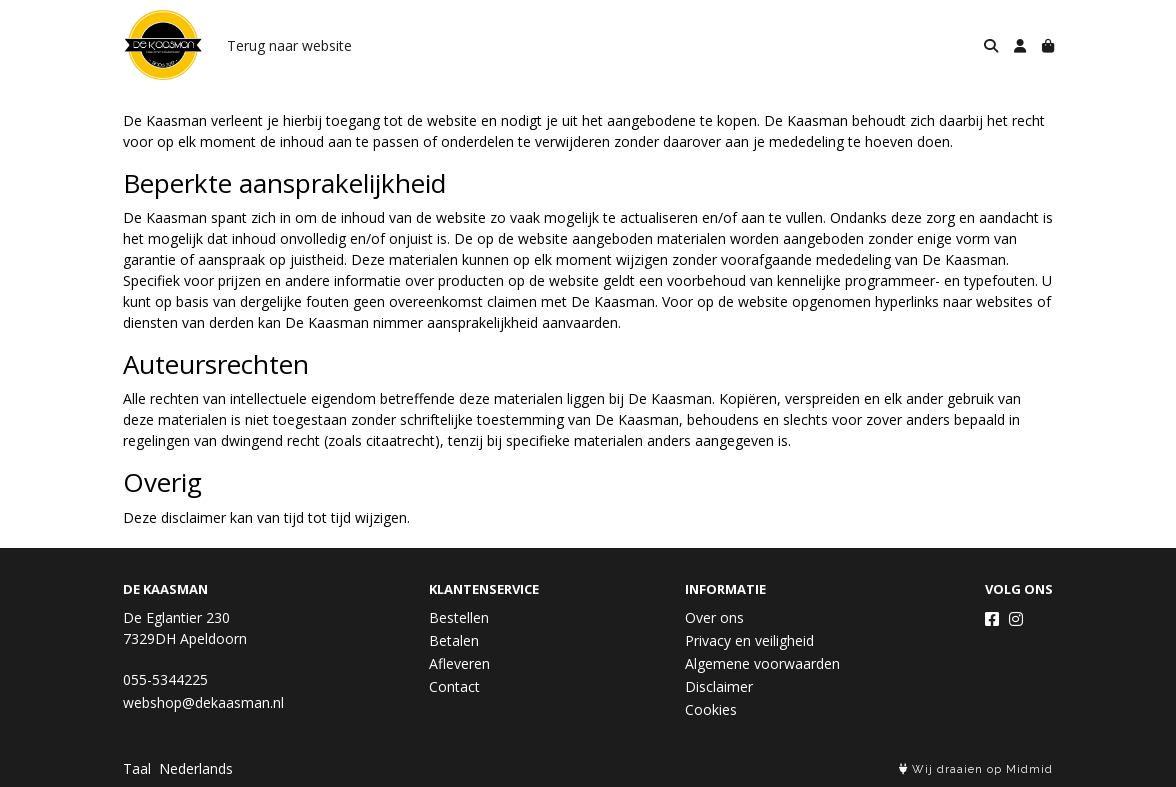  What do you see at coordinates (459, 663) in the screenshot?
I see `Afleveren` at bounding box center [459, 663].